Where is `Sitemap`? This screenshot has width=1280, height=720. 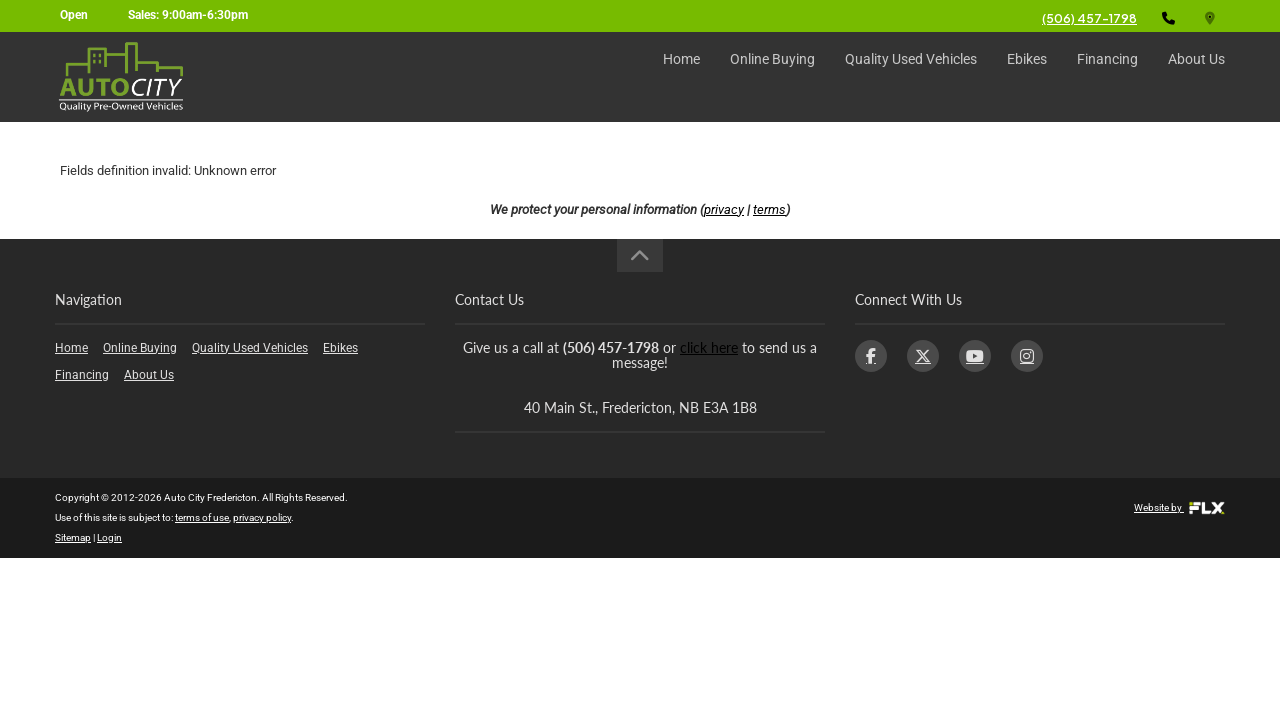
Sitemap is located at coordinates (73, 537).